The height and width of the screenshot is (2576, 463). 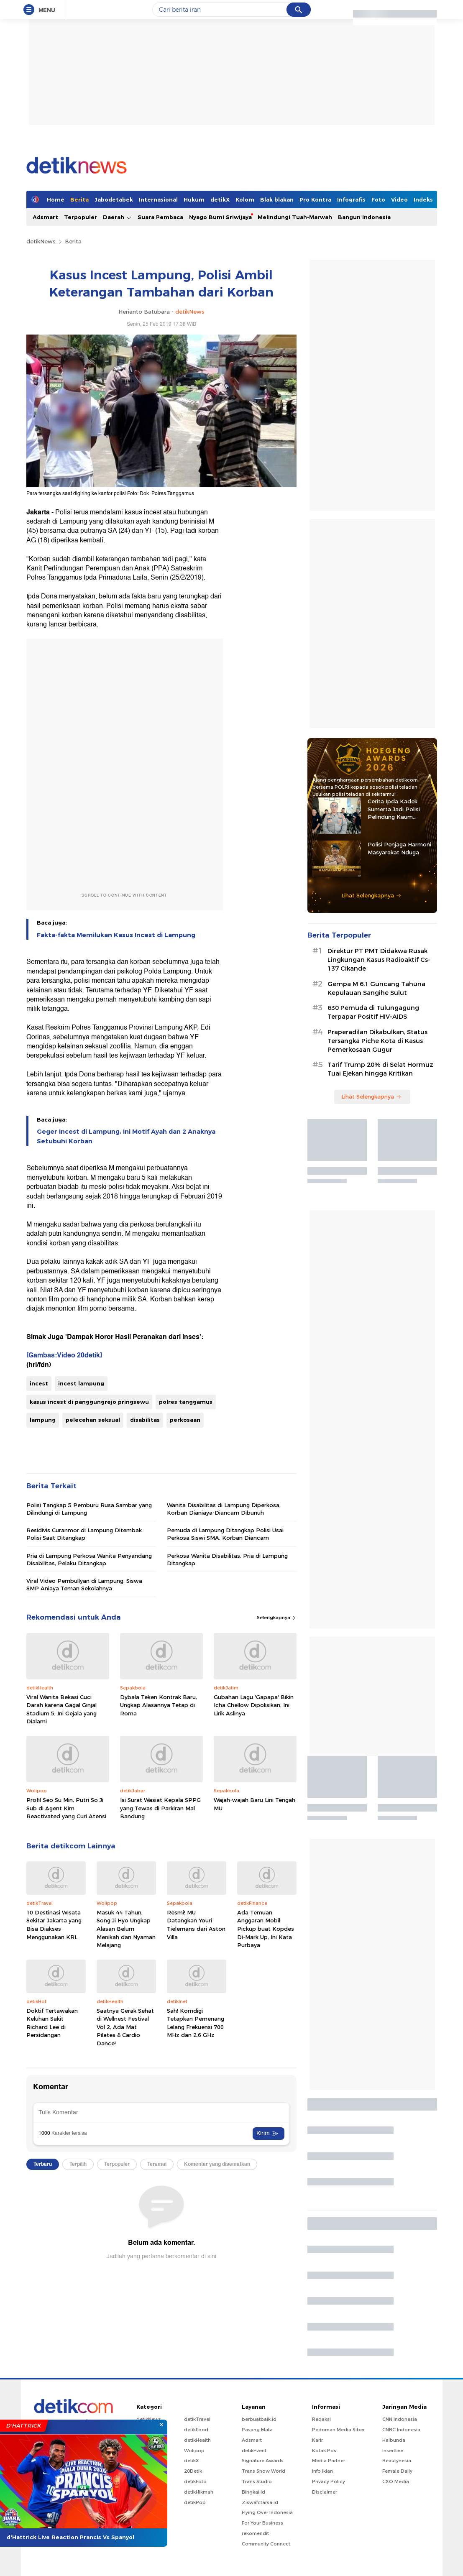 I want to click on For Your Business, so click(x=262, y=2523).